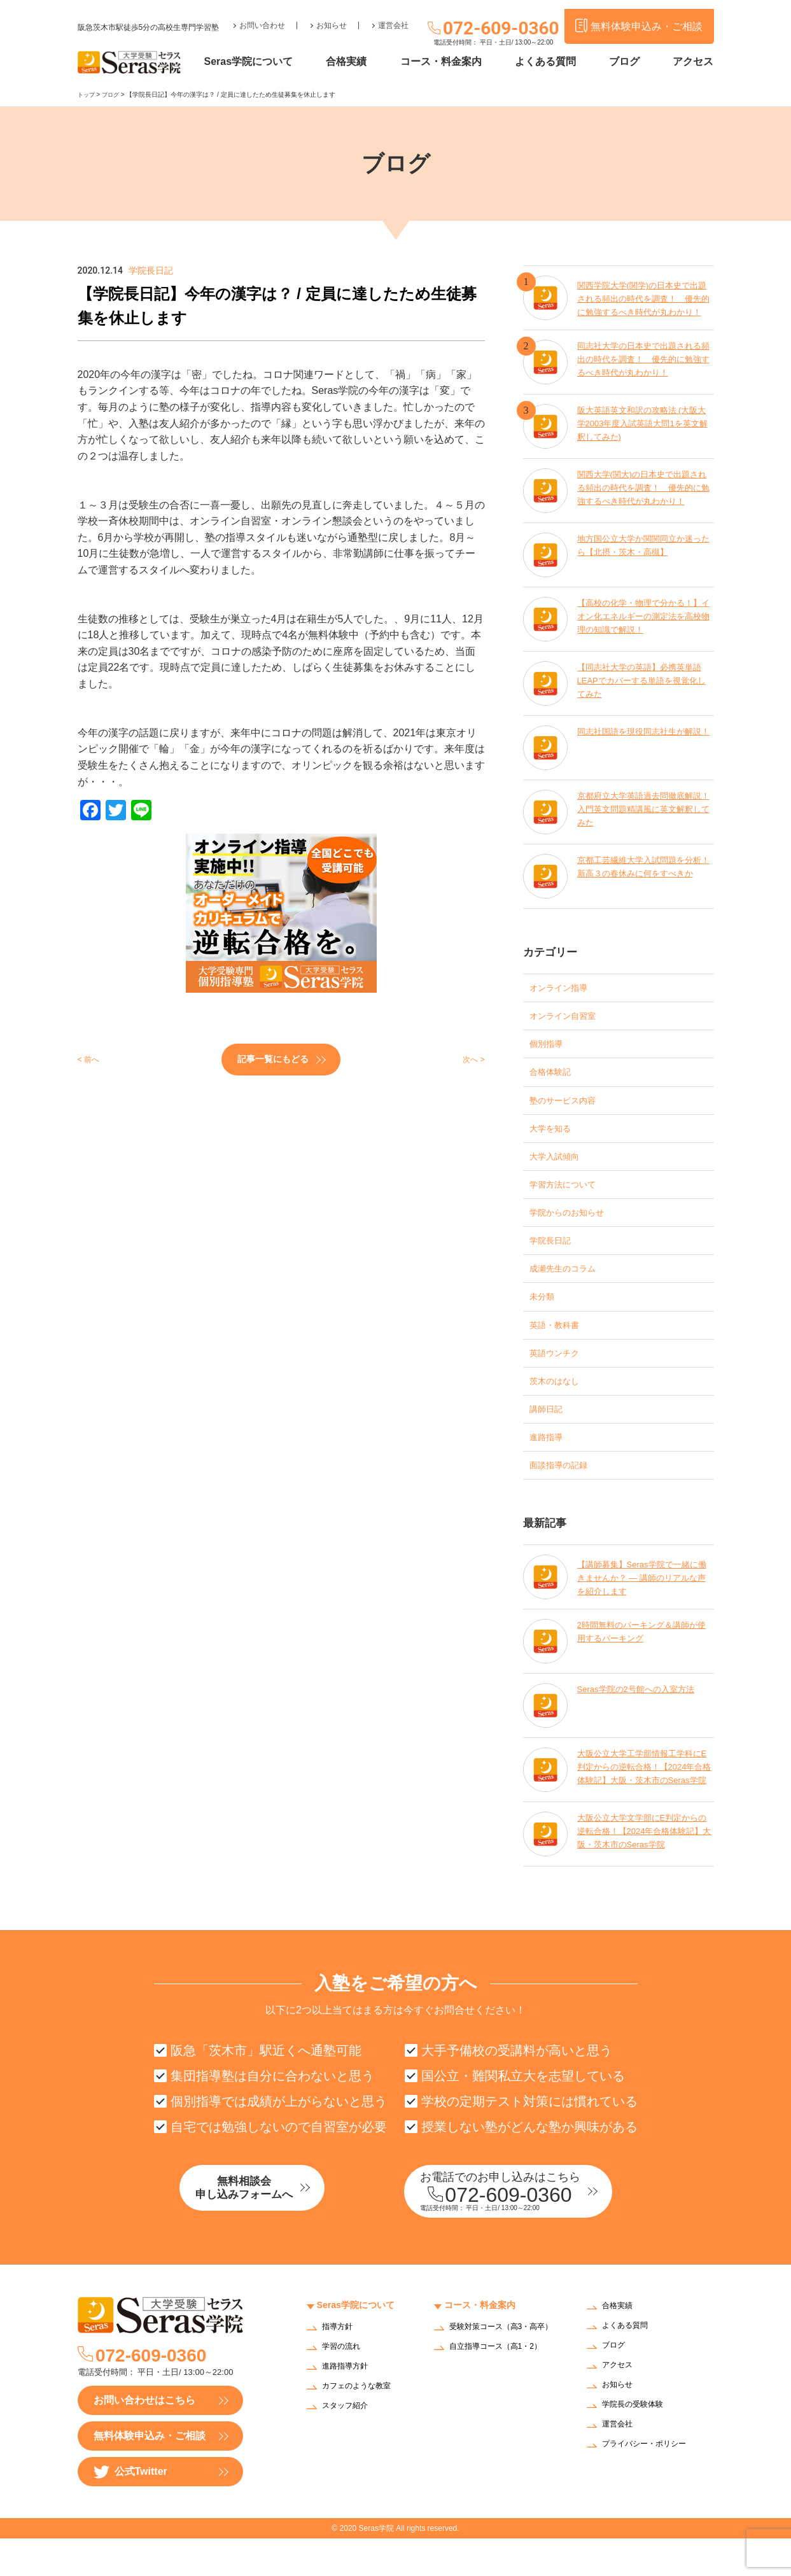 This screenshot has height=2576, width=791. Describe the element at coordinates (643, 425) in the screenshot. I see `阪大英語英文和訳の攻略法 (大阪大学2003年度入試英語大問1を英文解釈してみた)` at that location.